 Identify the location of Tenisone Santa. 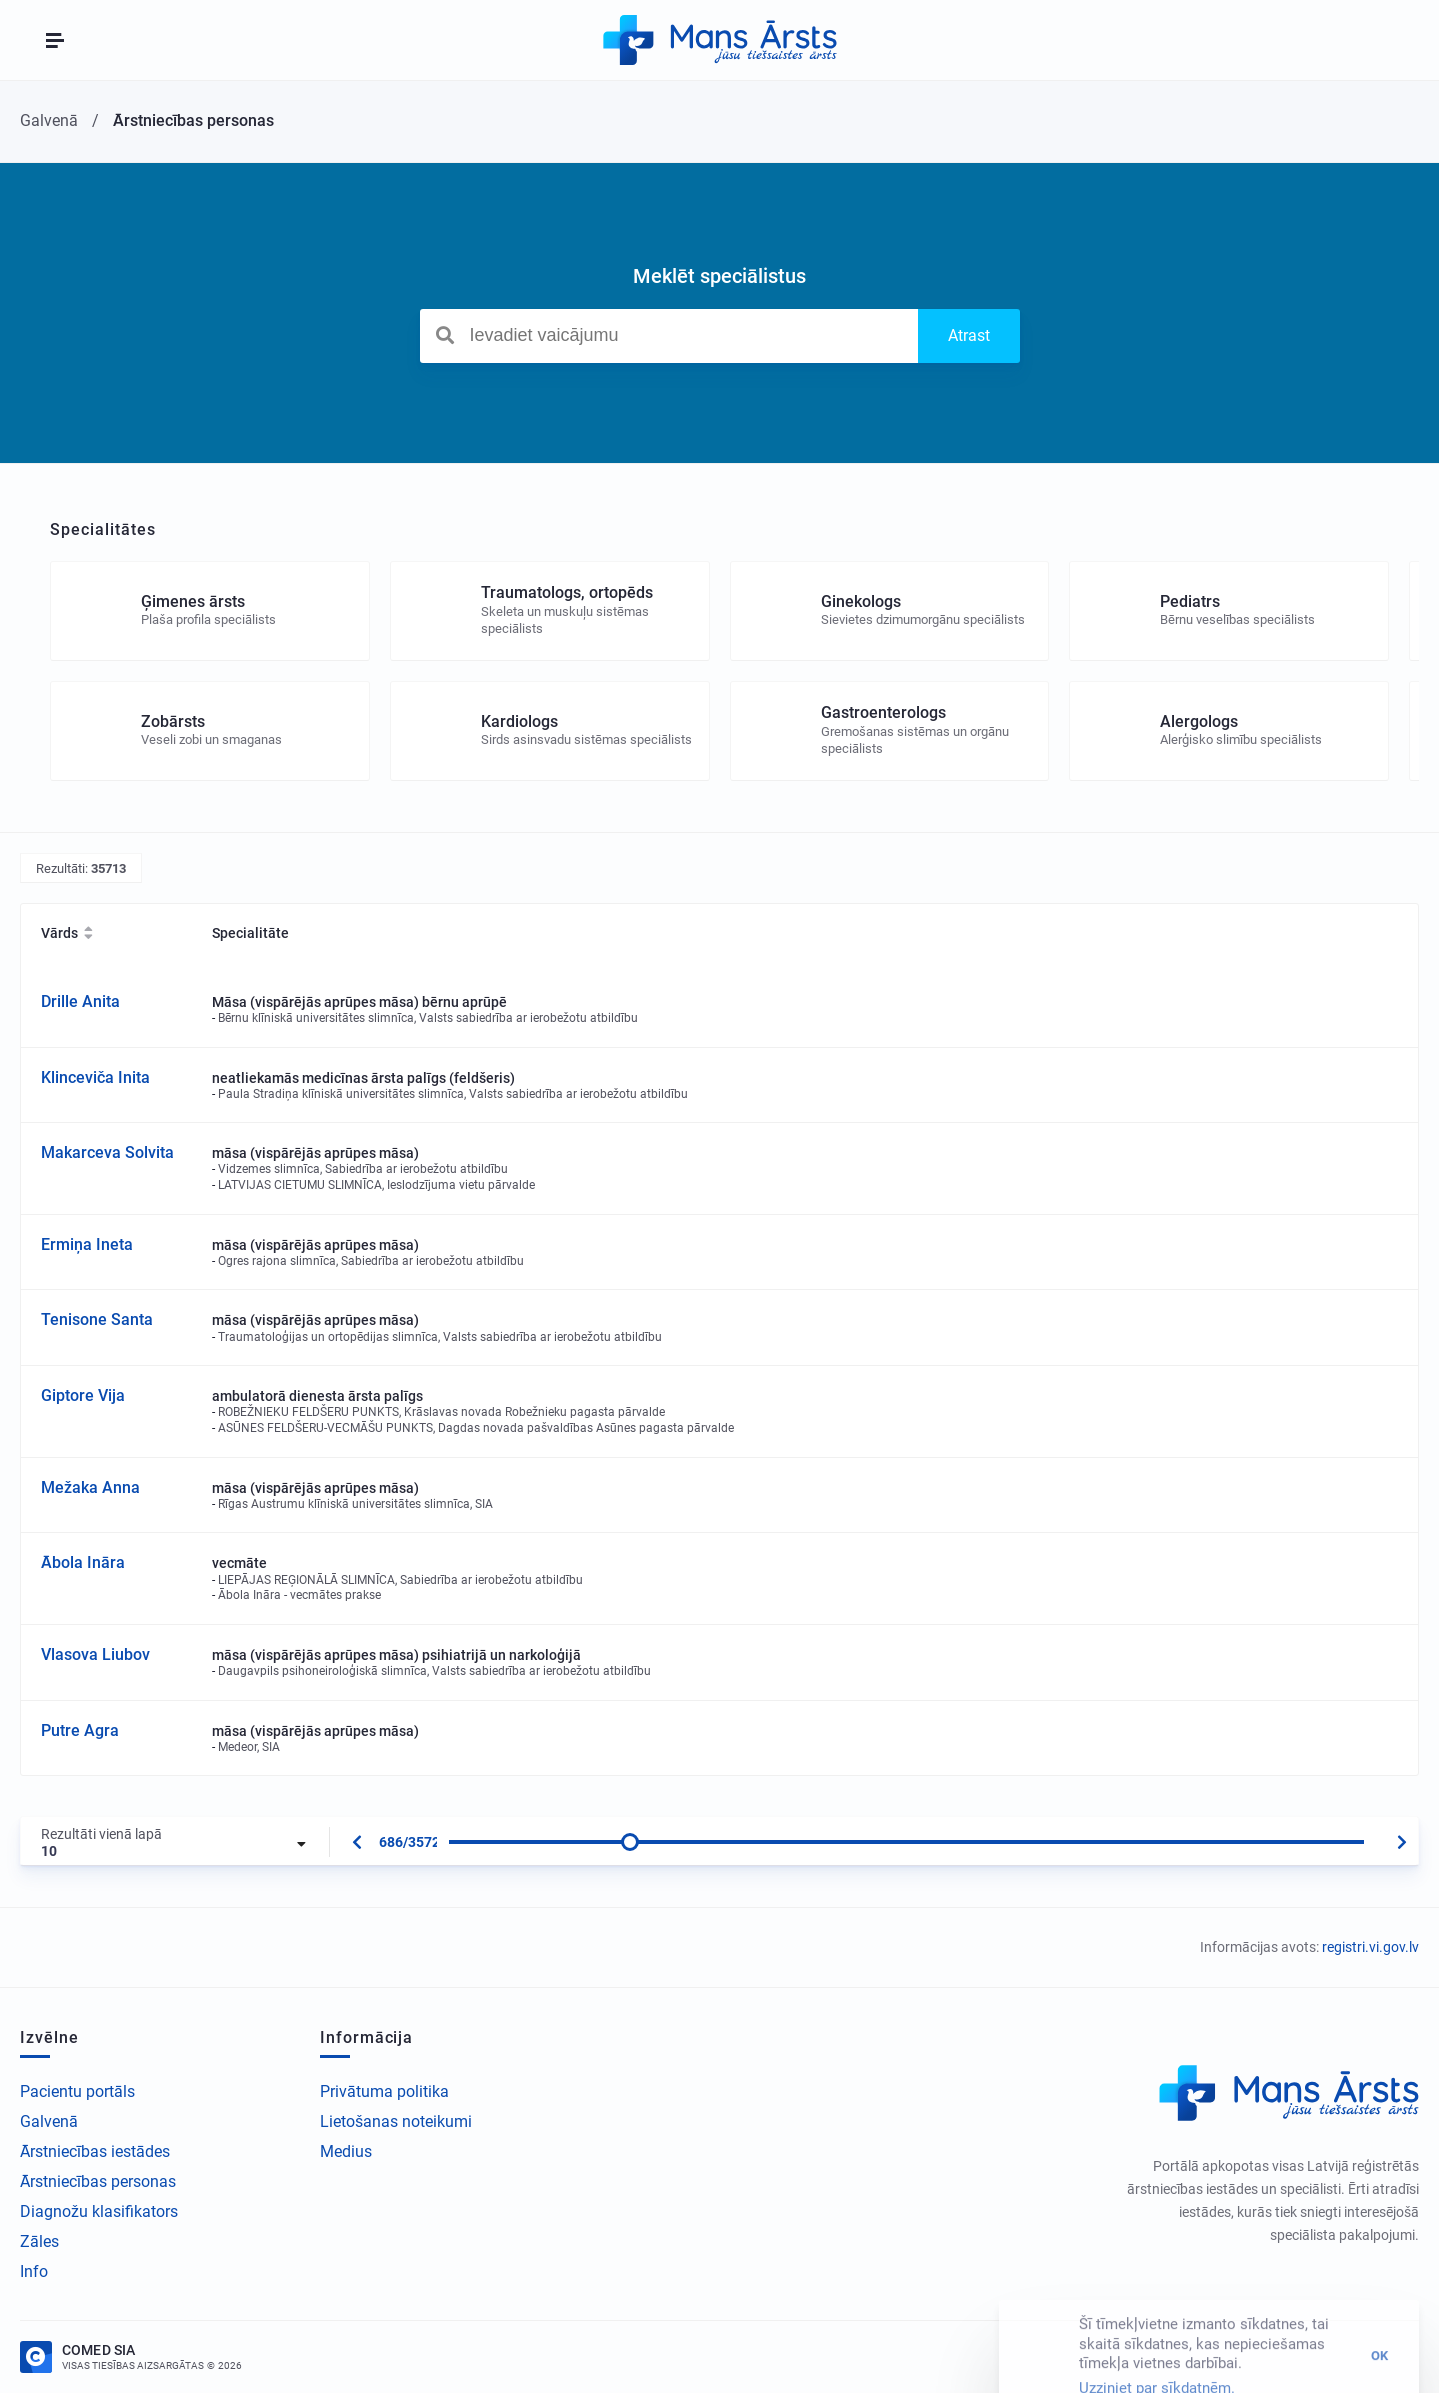
(97, 1319).